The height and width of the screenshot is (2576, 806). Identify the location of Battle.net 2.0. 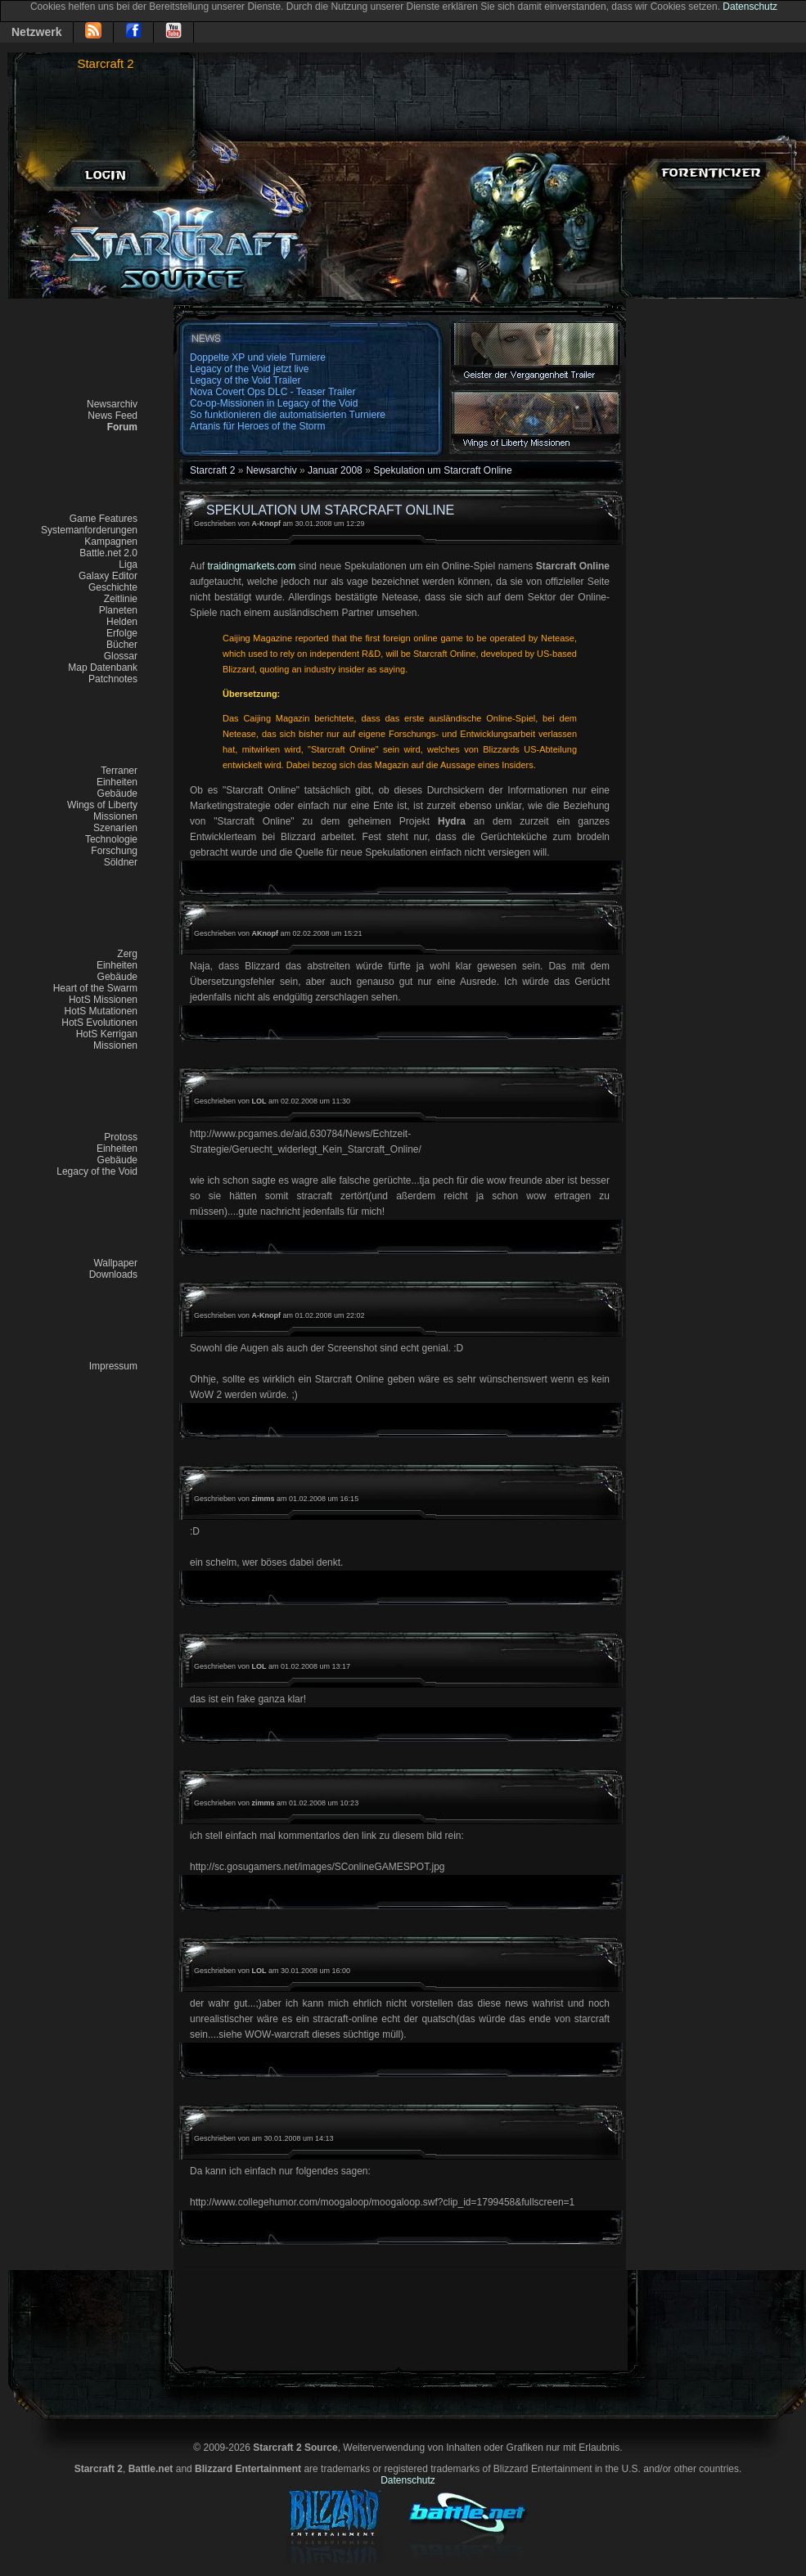
(108, 553).